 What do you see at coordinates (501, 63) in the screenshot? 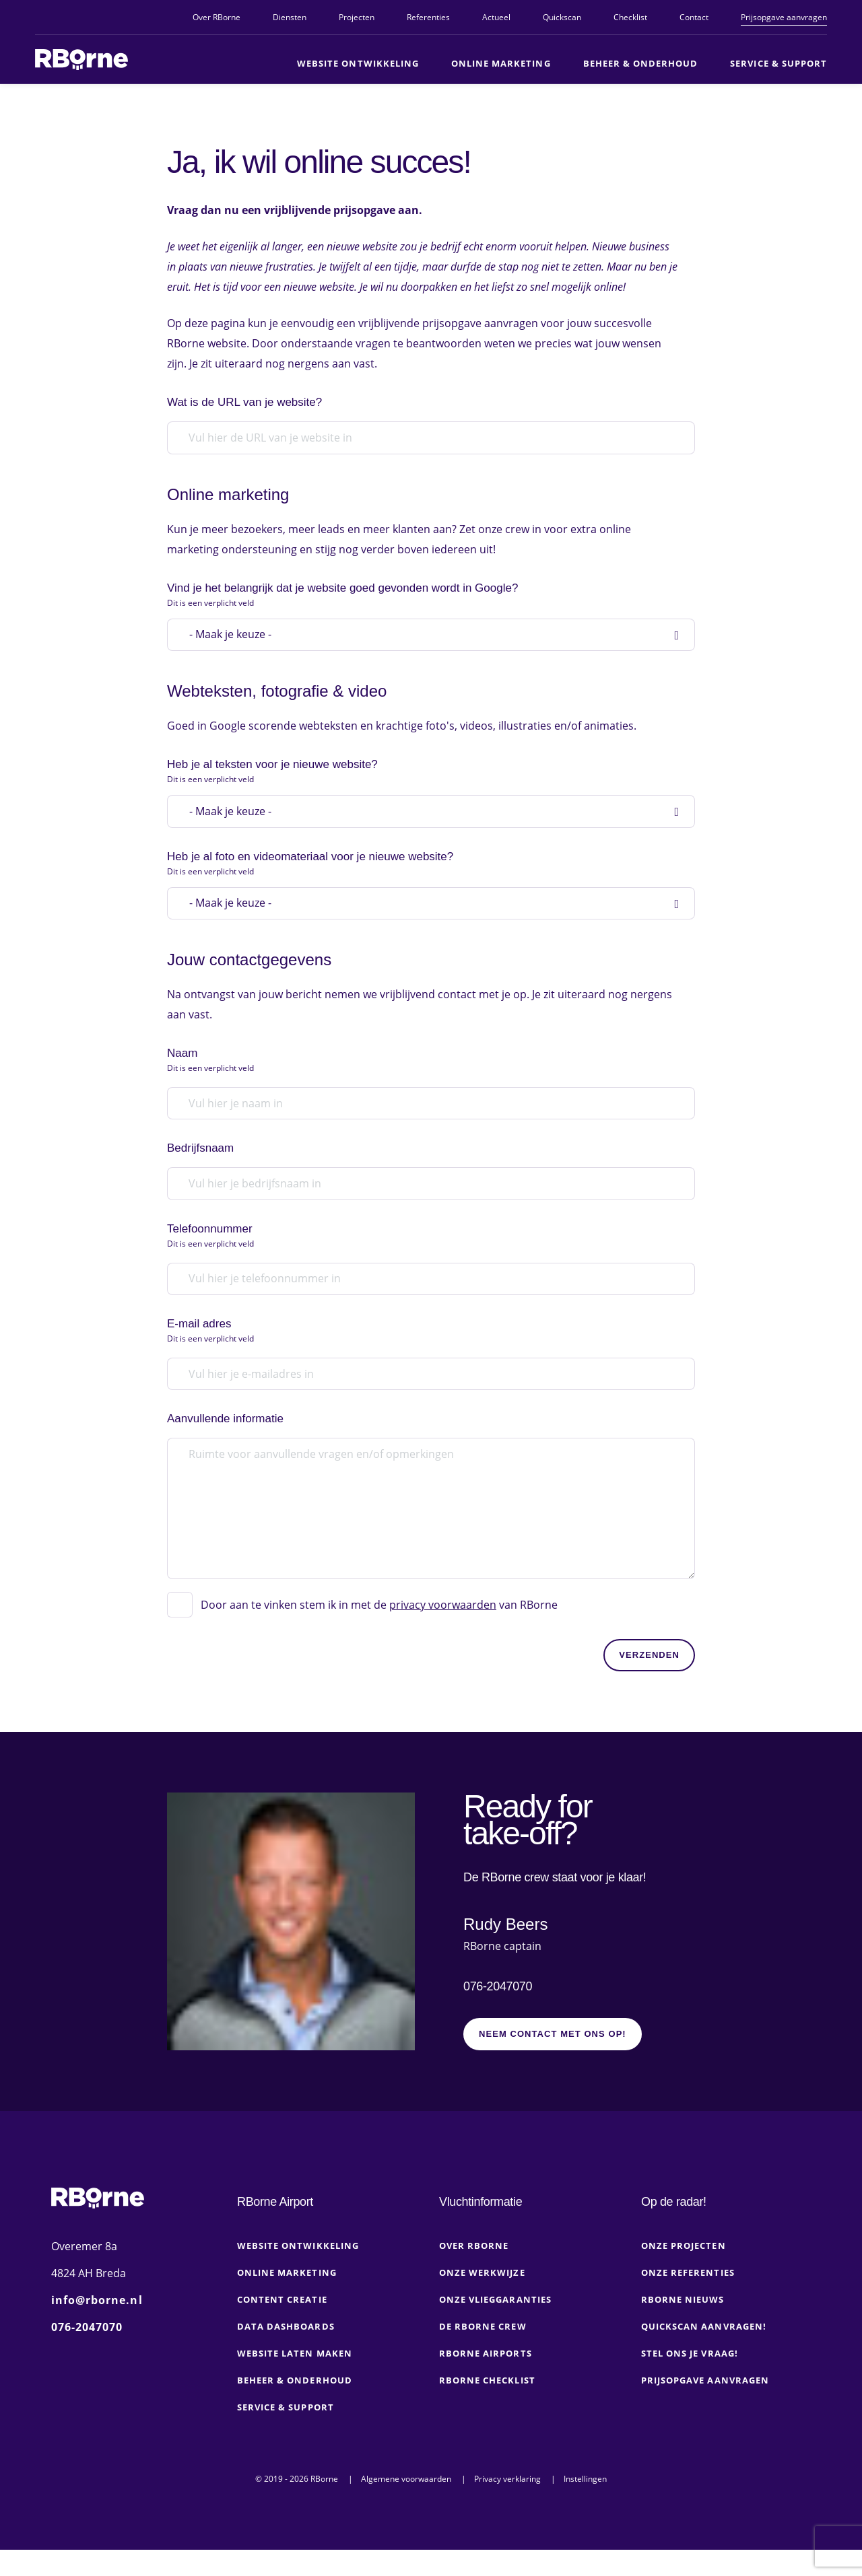
I see `Online marketing` at bounding box center [501, 63].